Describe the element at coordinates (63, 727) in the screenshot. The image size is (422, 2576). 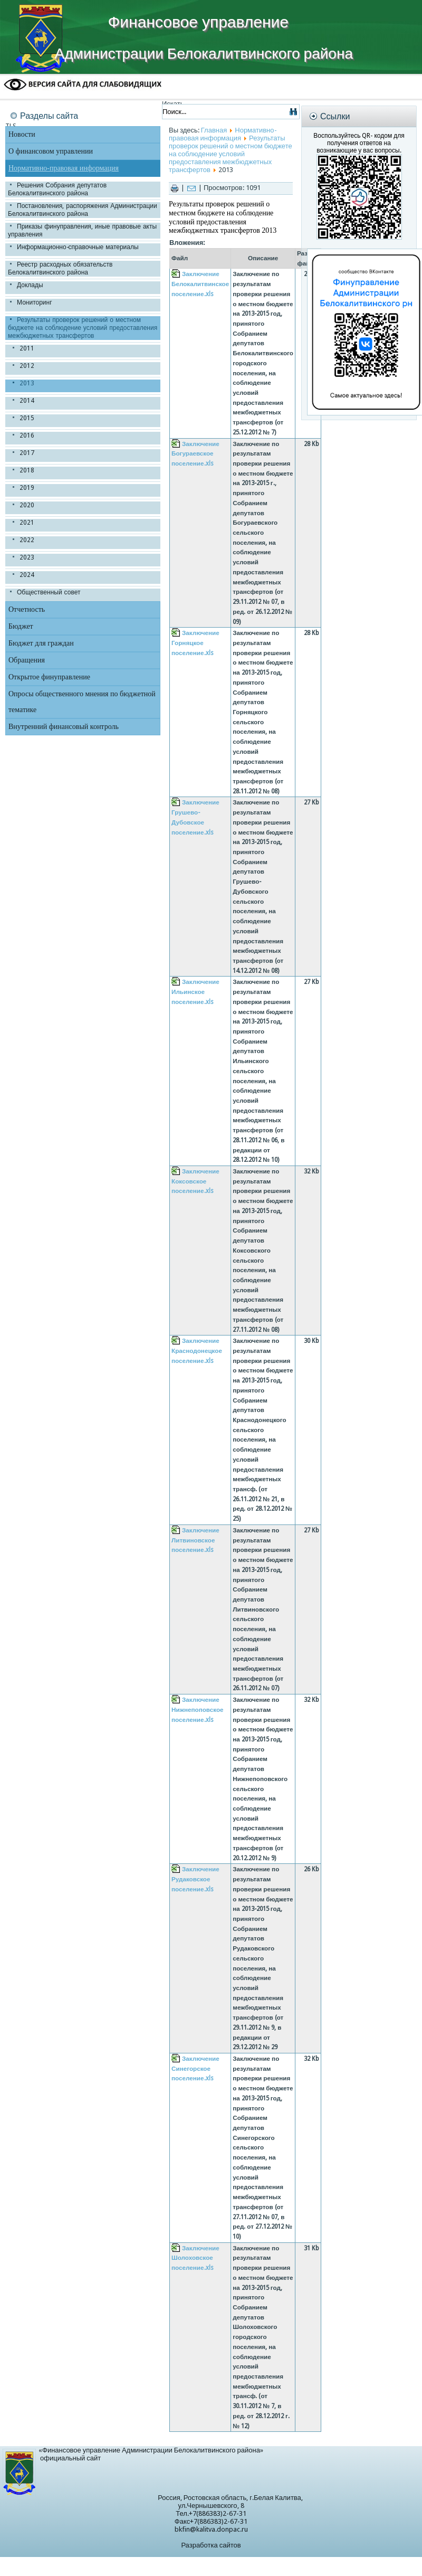
I see `Внутренний финансовый контроль` at that location.